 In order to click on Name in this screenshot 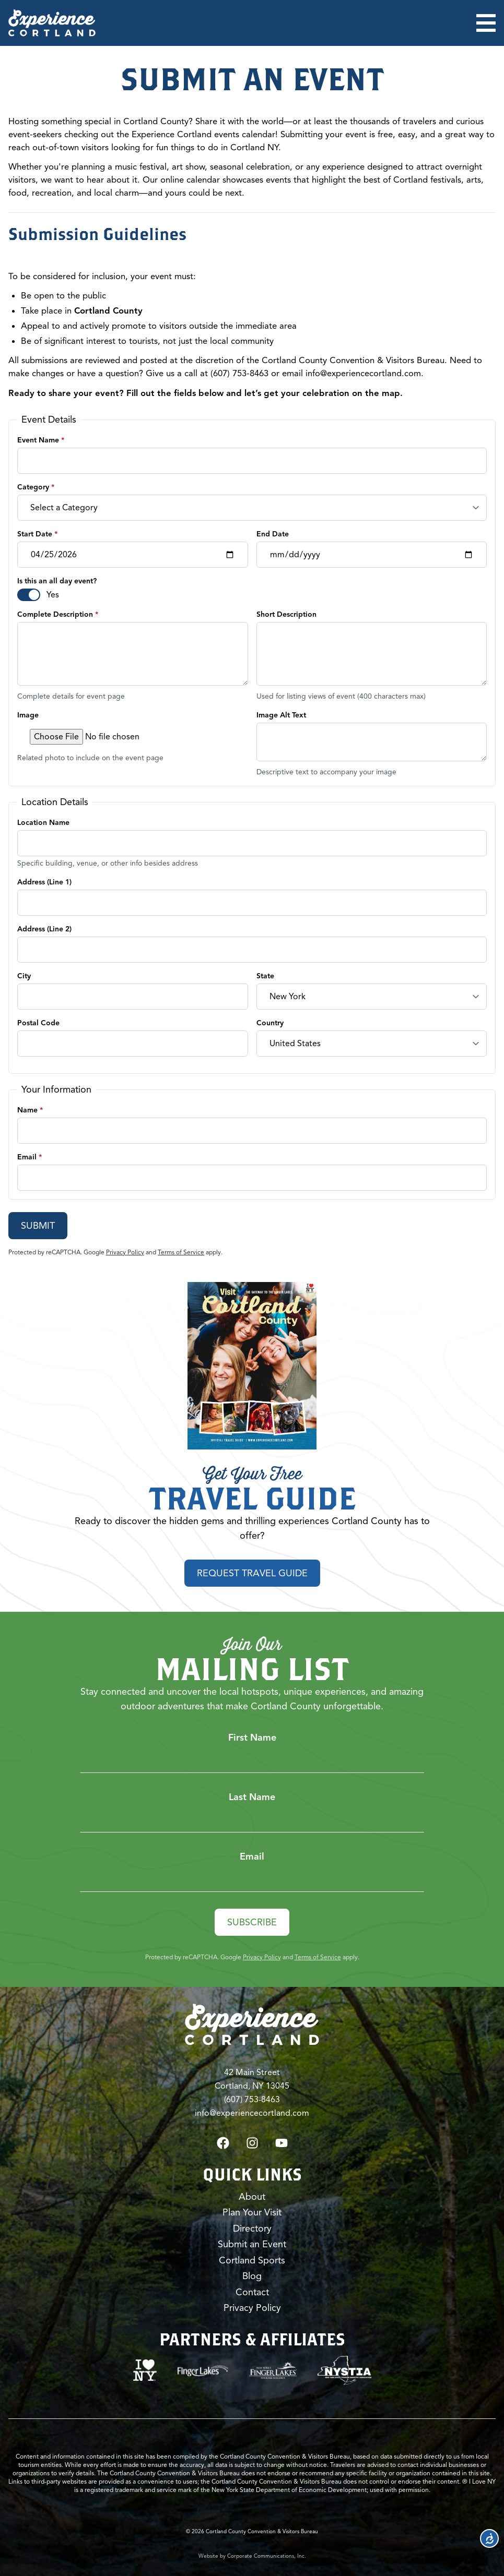, I will do `click(30, 1110)`.